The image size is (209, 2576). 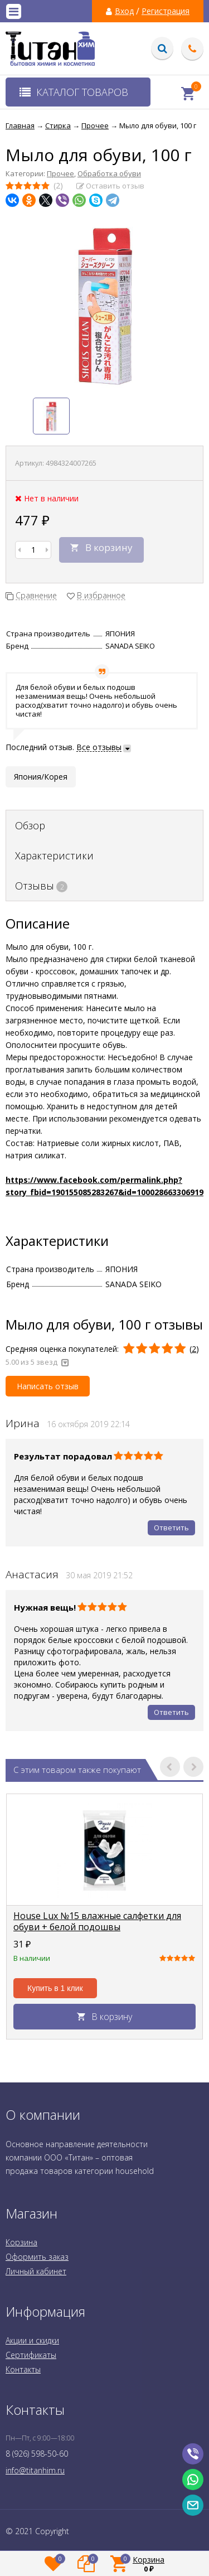 I want to click on Сертификаты, so click(x=31, y=2355).